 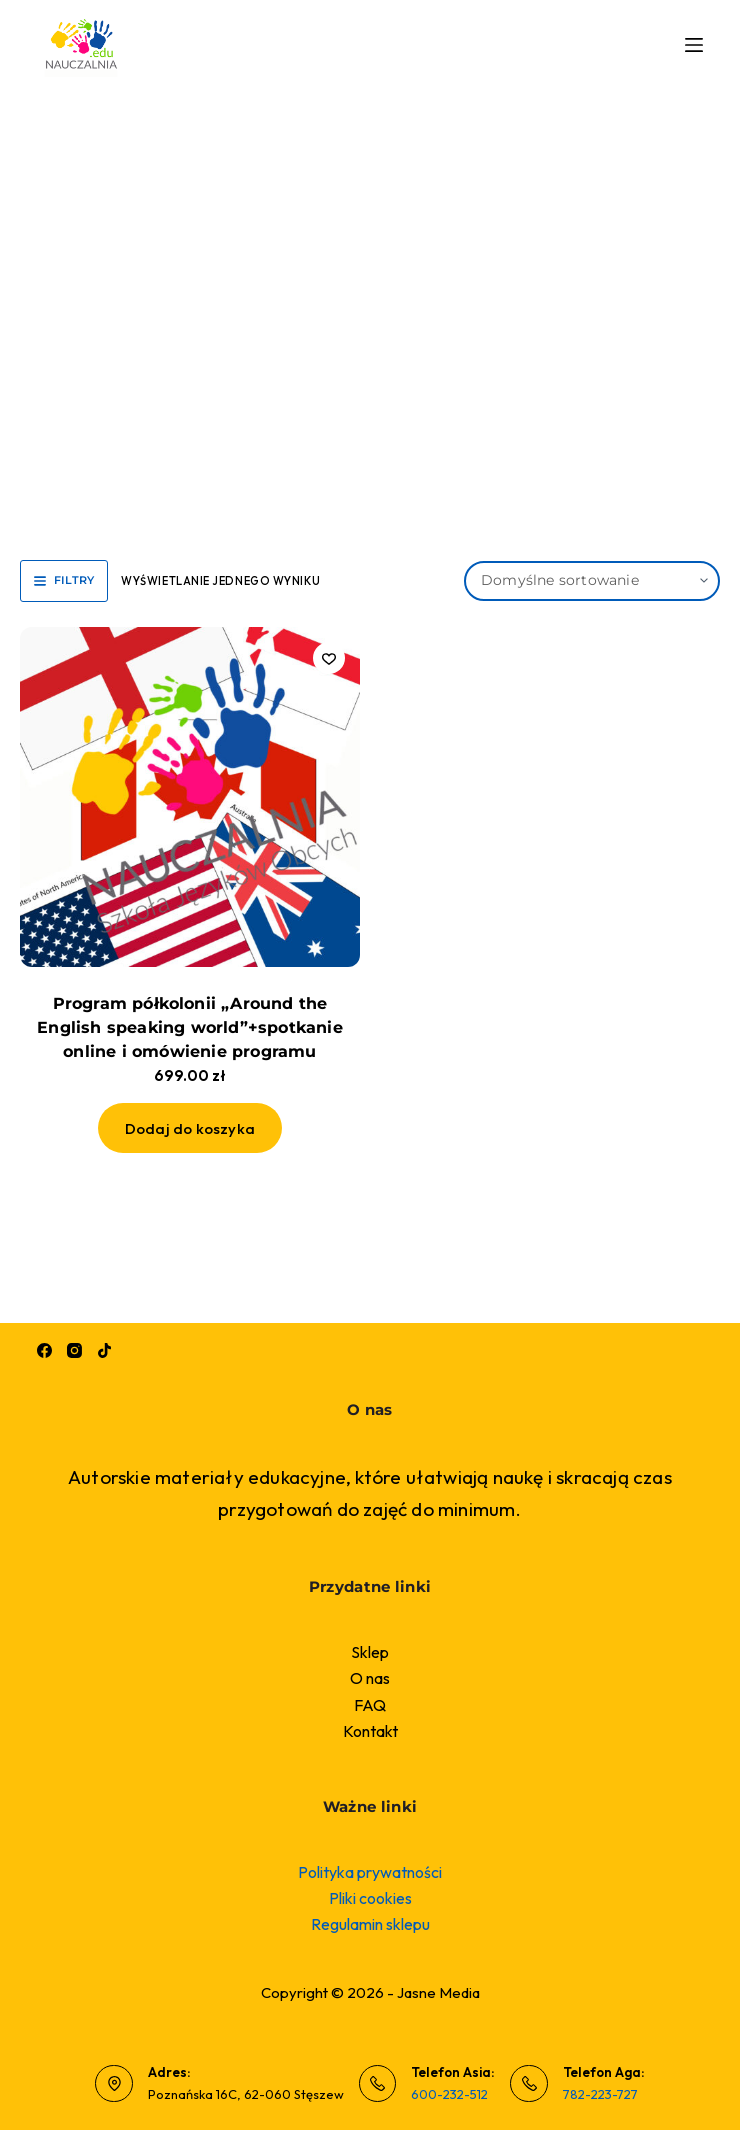 I want to click on [Program półkolonii "Around the English speaking world"+spotkanie online i omówienie programu], so click(x=190, y=797).